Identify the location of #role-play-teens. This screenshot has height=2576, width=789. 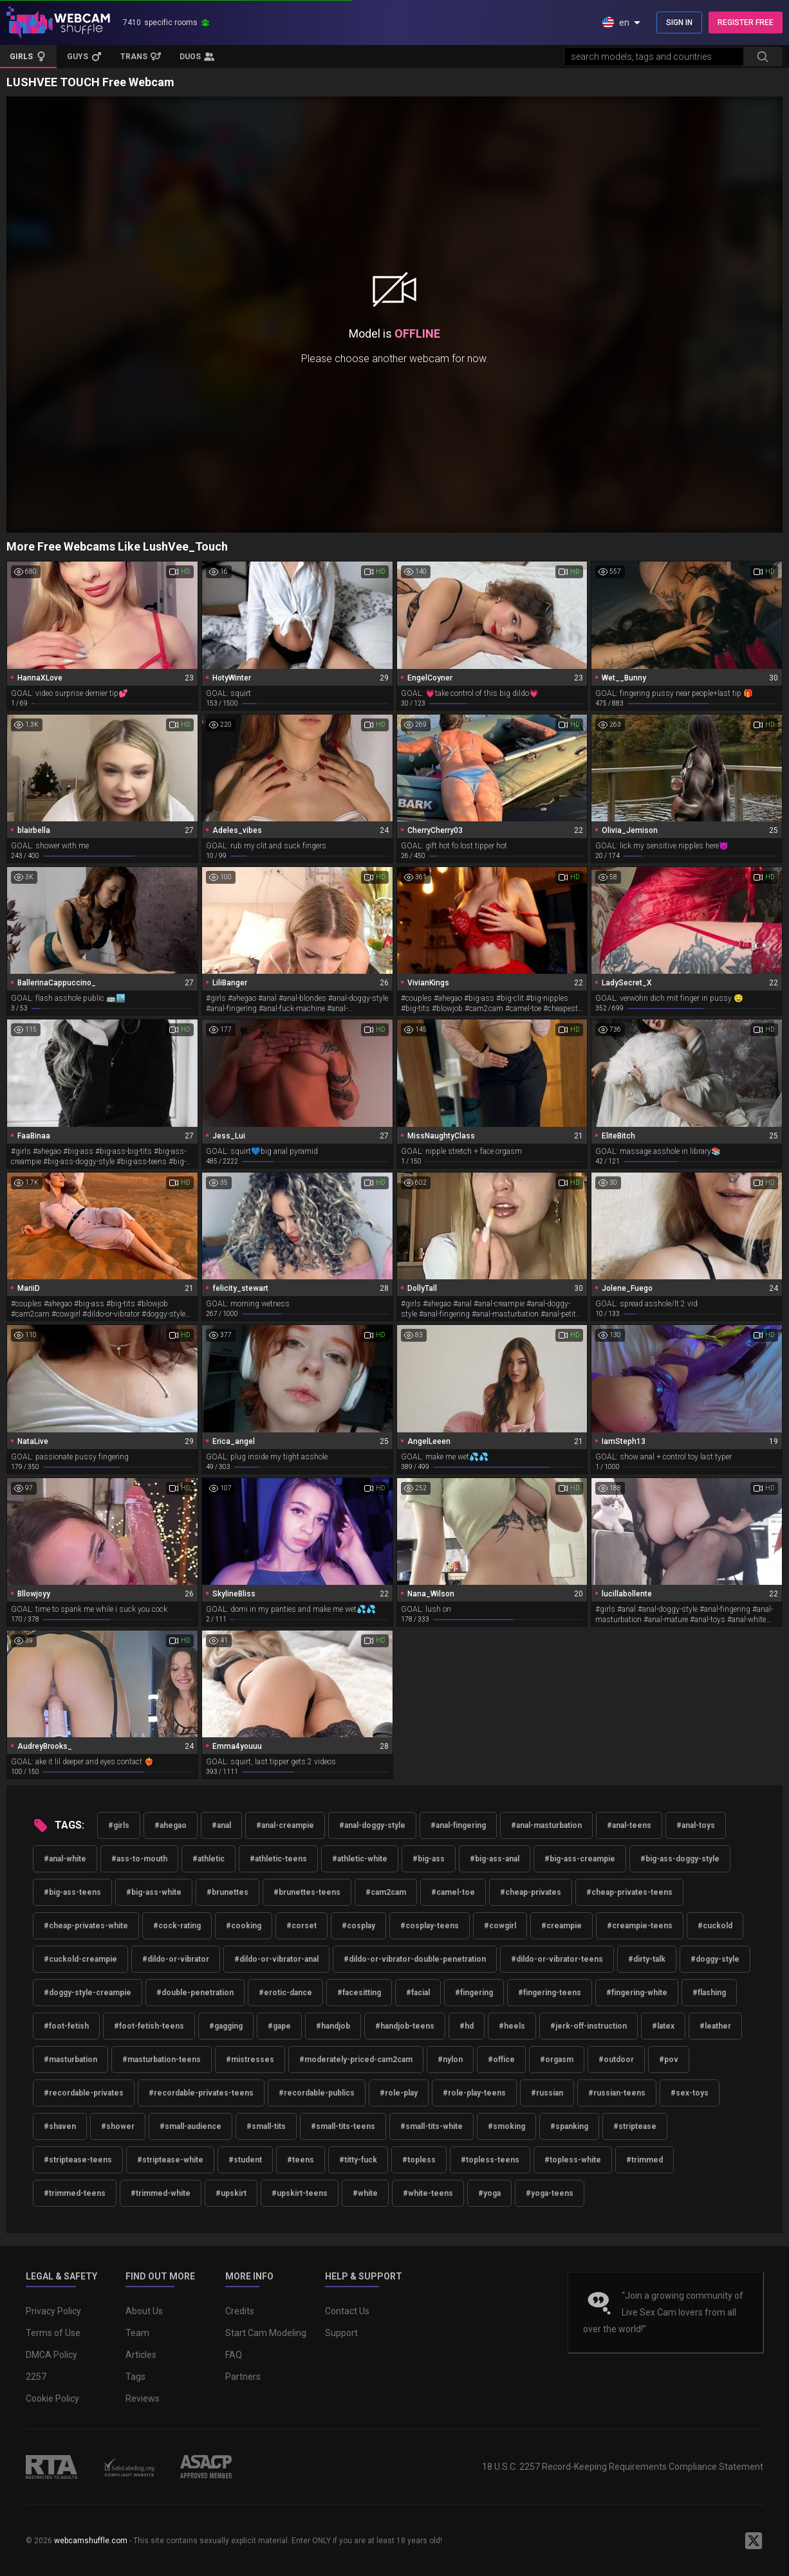
(474, 2092).